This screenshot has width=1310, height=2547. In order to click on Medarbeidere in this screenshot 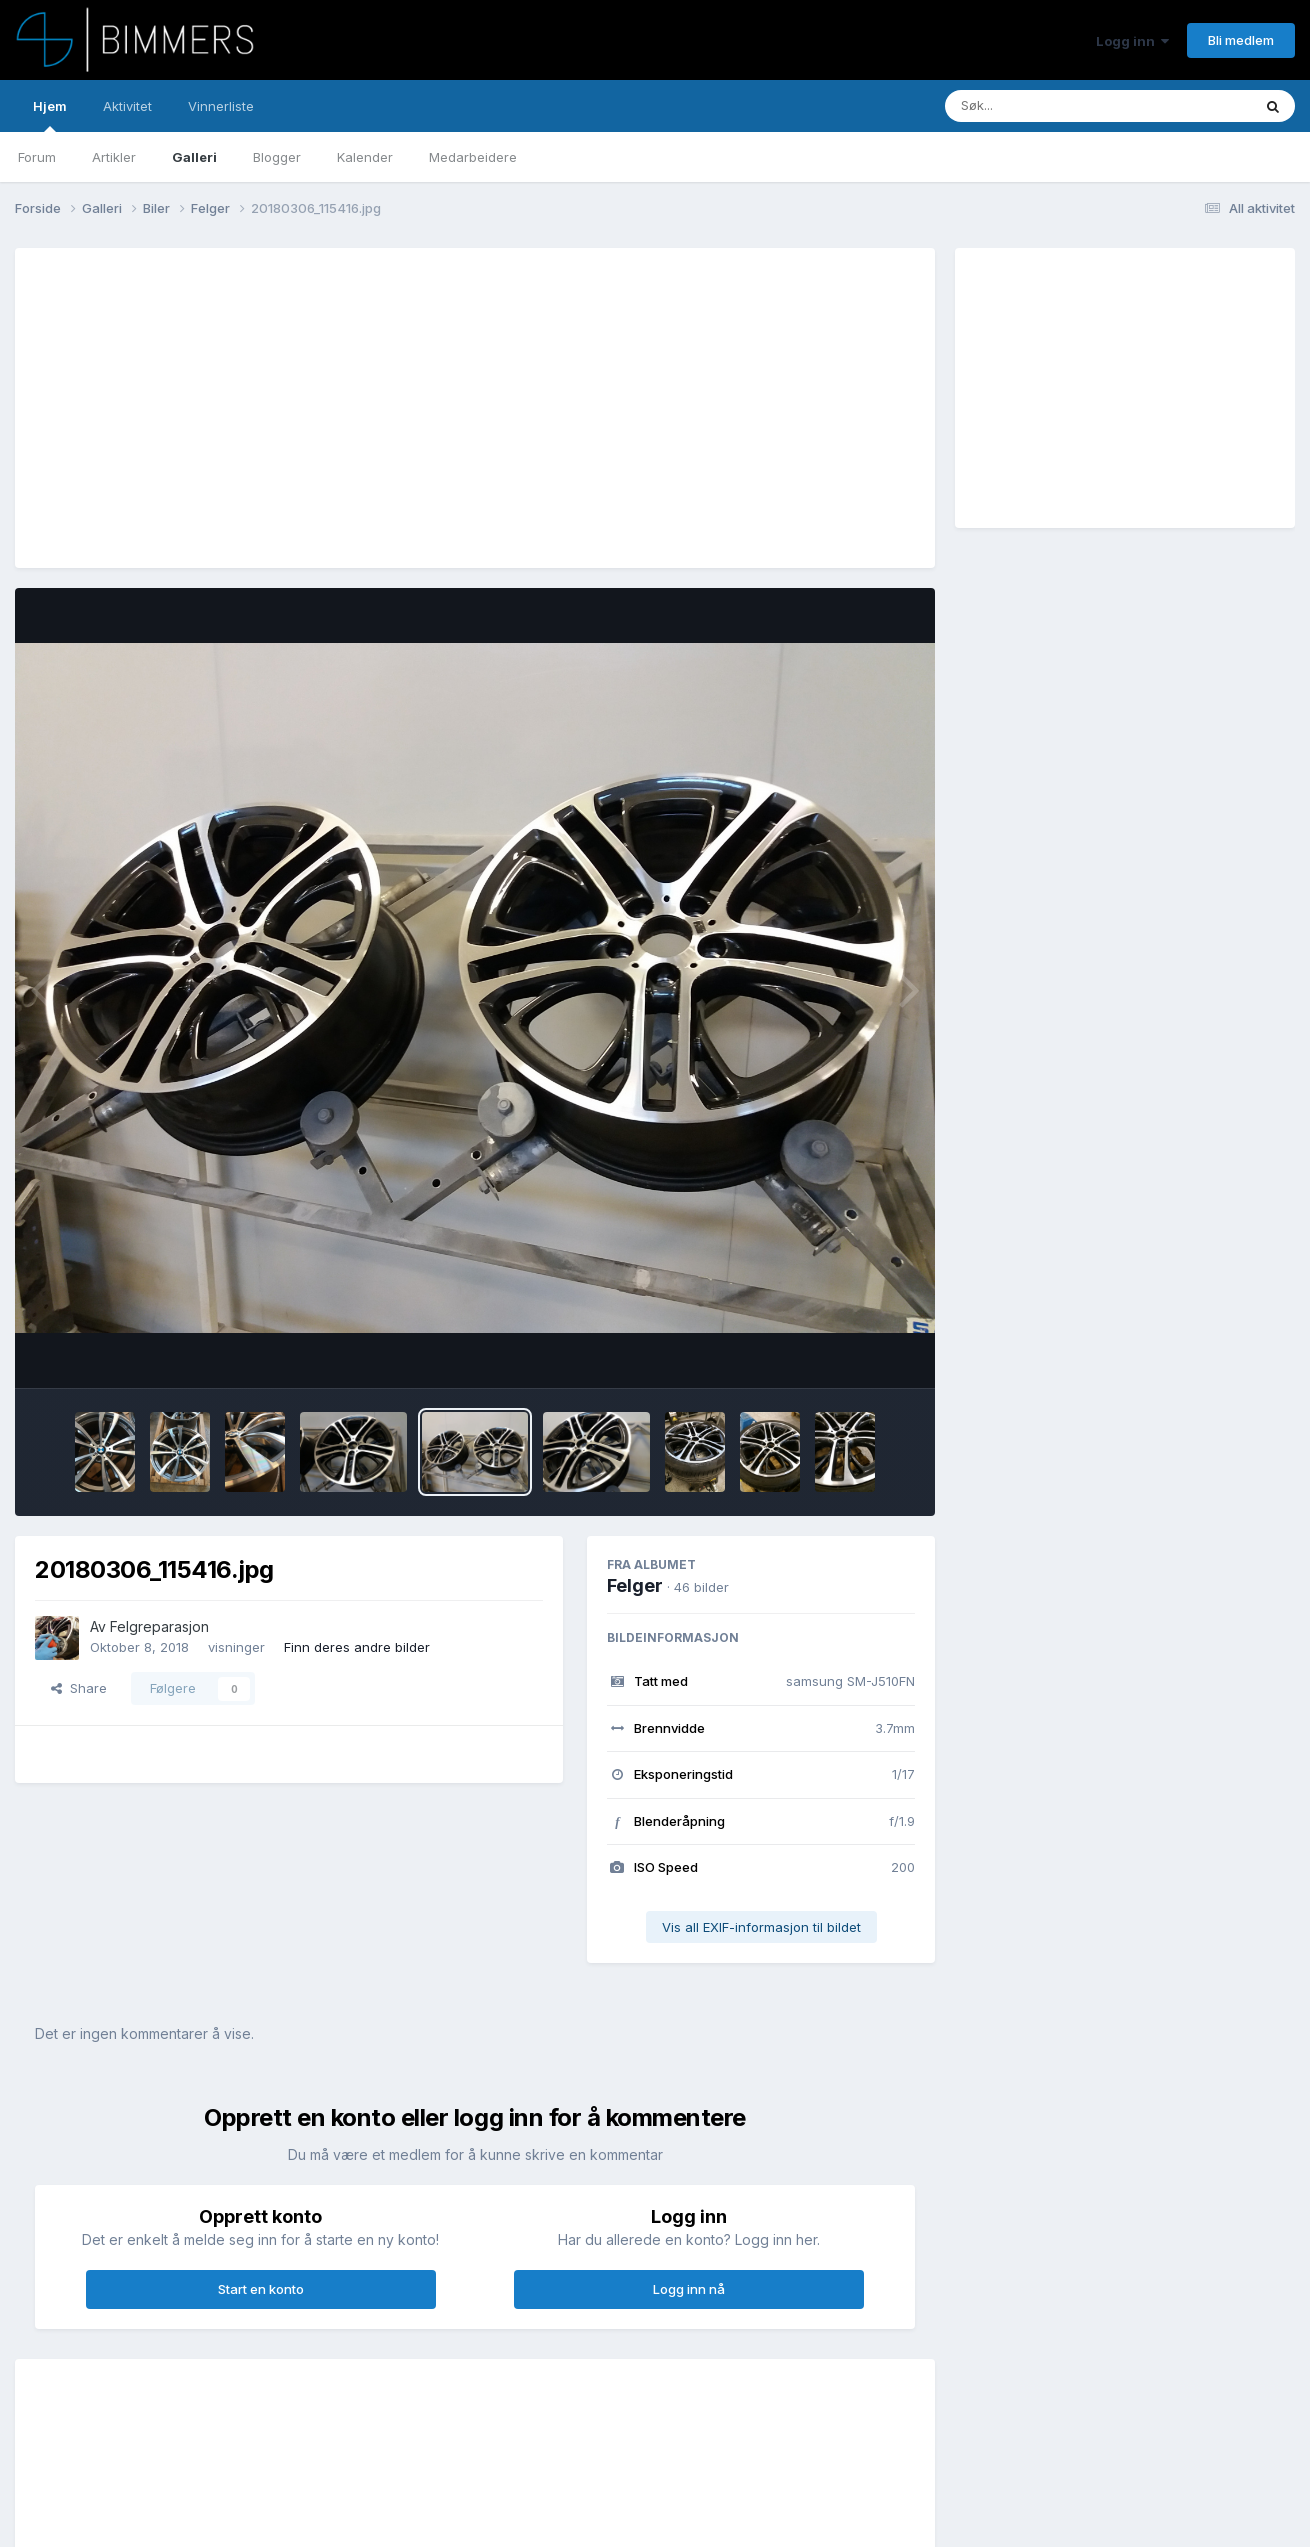, I will do `click(473, 157)`.